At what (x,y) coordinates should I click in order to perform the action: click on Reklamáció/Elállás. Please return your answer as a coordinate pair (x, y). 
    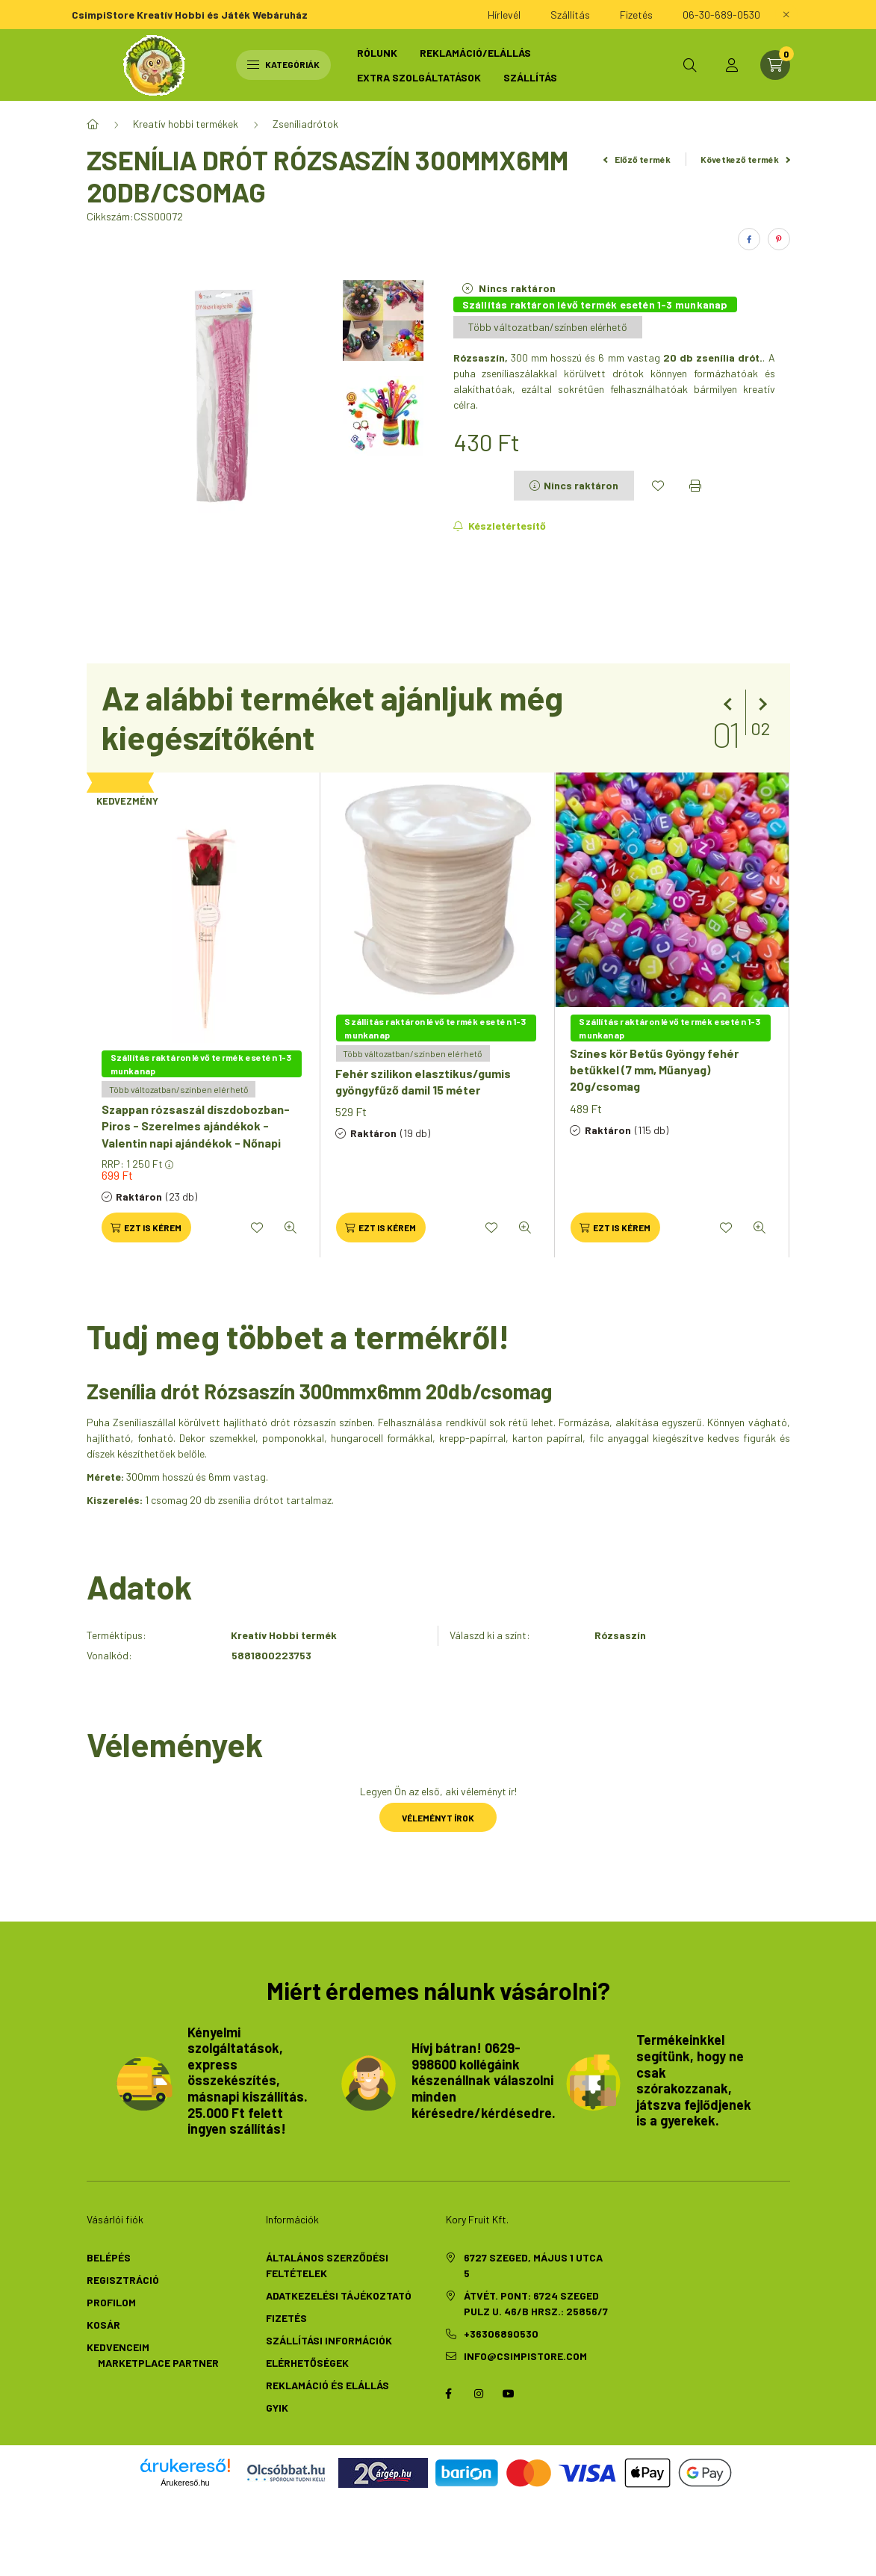
    Looking at the image, I should click on (475, 52).